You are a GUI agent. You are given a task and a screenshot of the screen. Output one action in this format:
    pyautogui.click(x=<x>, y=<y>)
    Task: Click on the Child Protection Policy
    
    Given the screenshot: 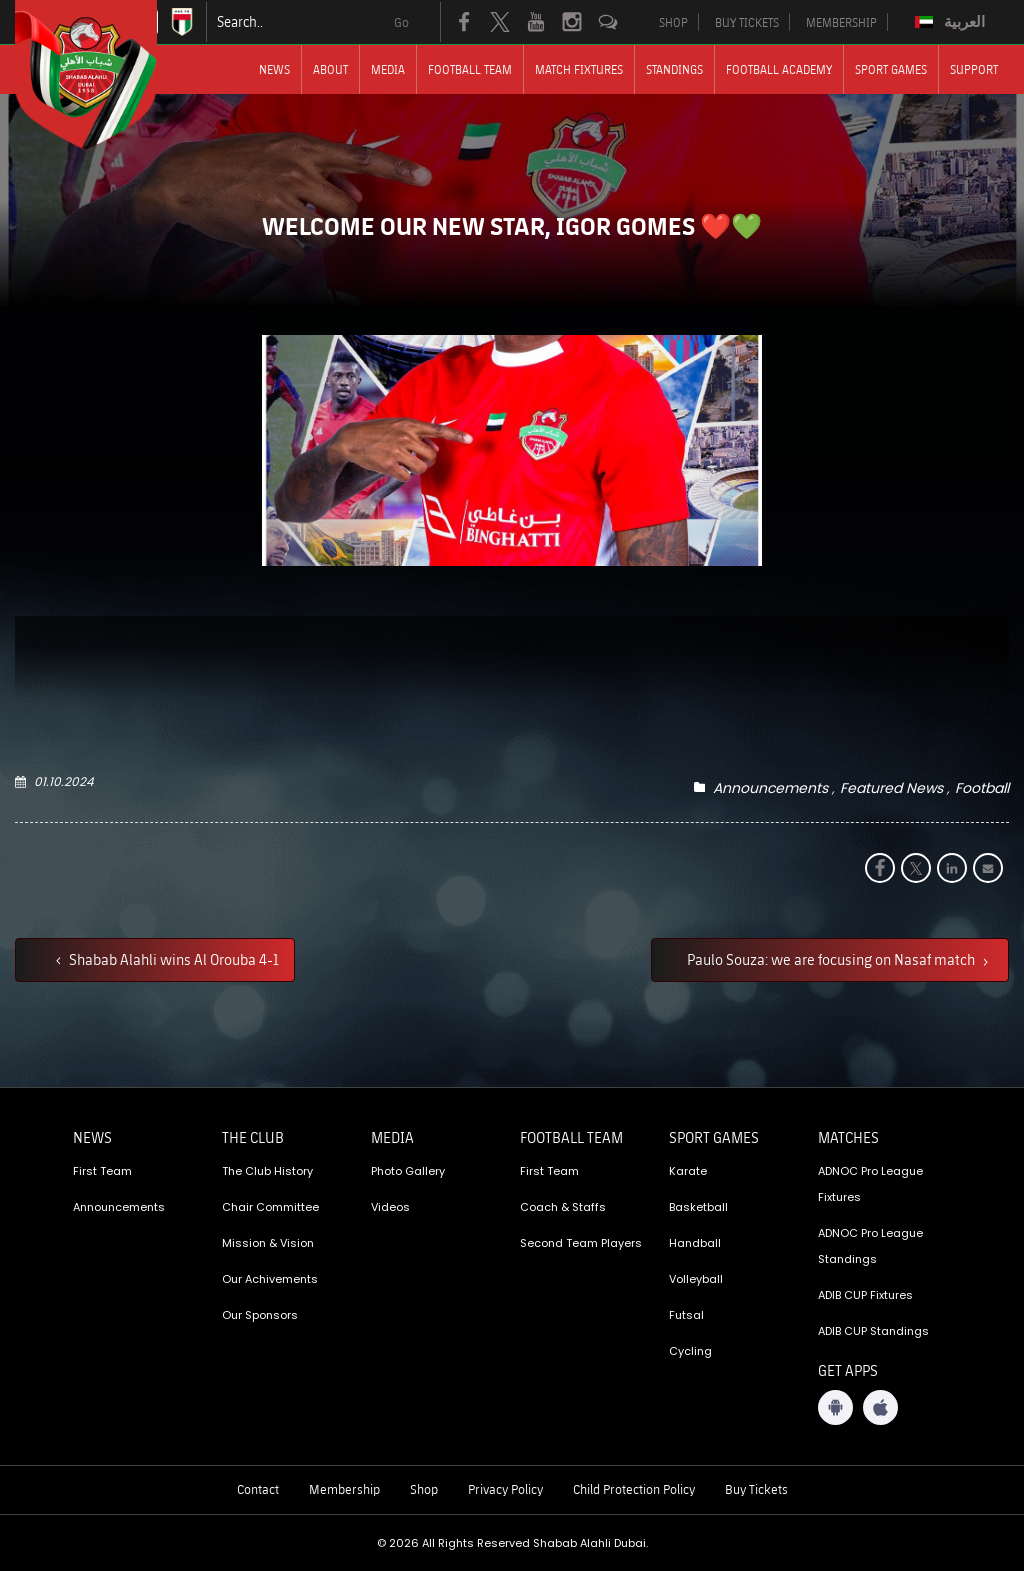 What is the action you would take?
    pyautogui.click(x=634, y=1489)
    